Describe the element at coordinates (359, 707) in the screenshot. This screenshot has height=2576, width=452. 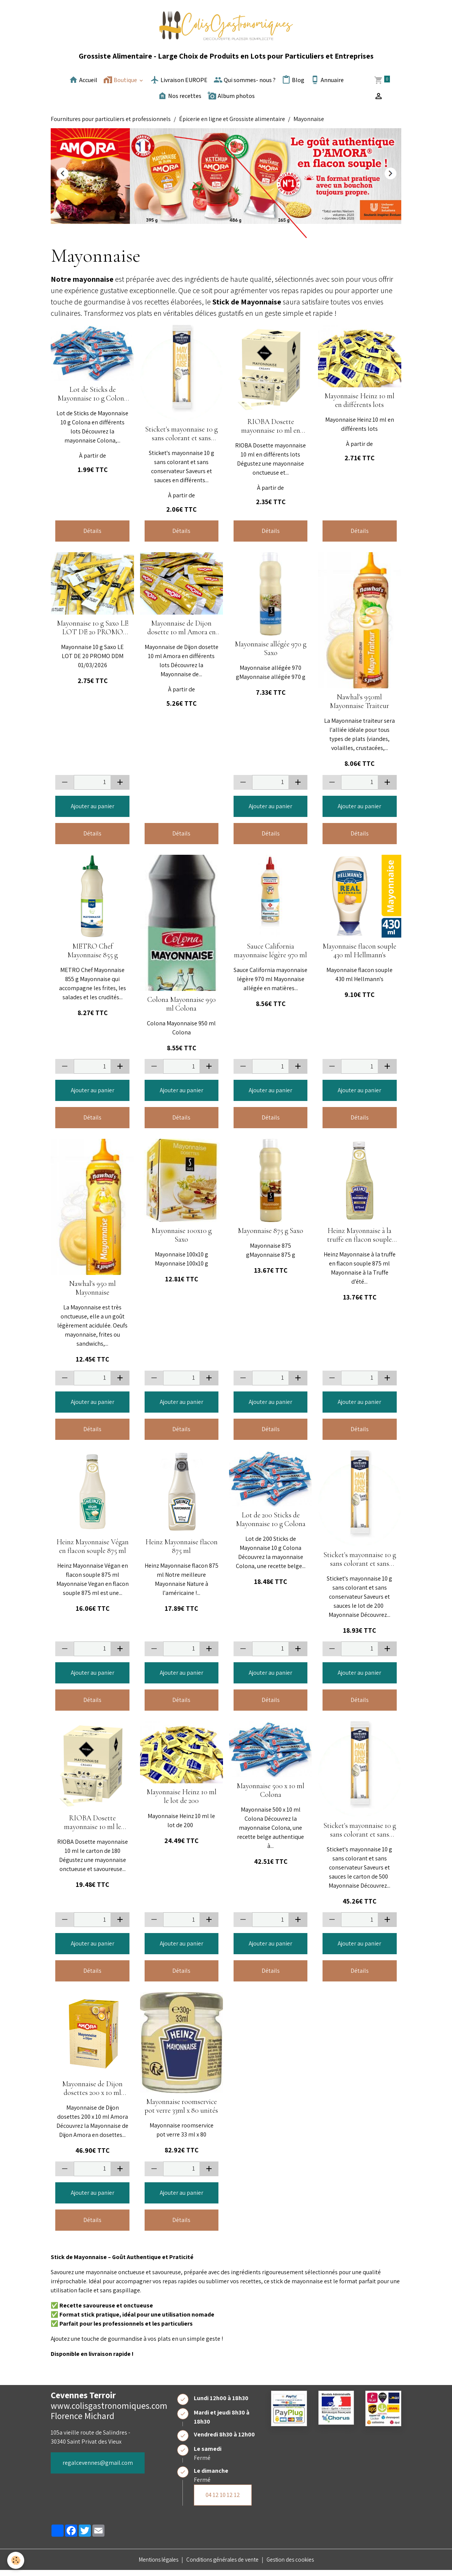
I see `Nawhal's 950ml Mayonnaise Traiteur` at that location.